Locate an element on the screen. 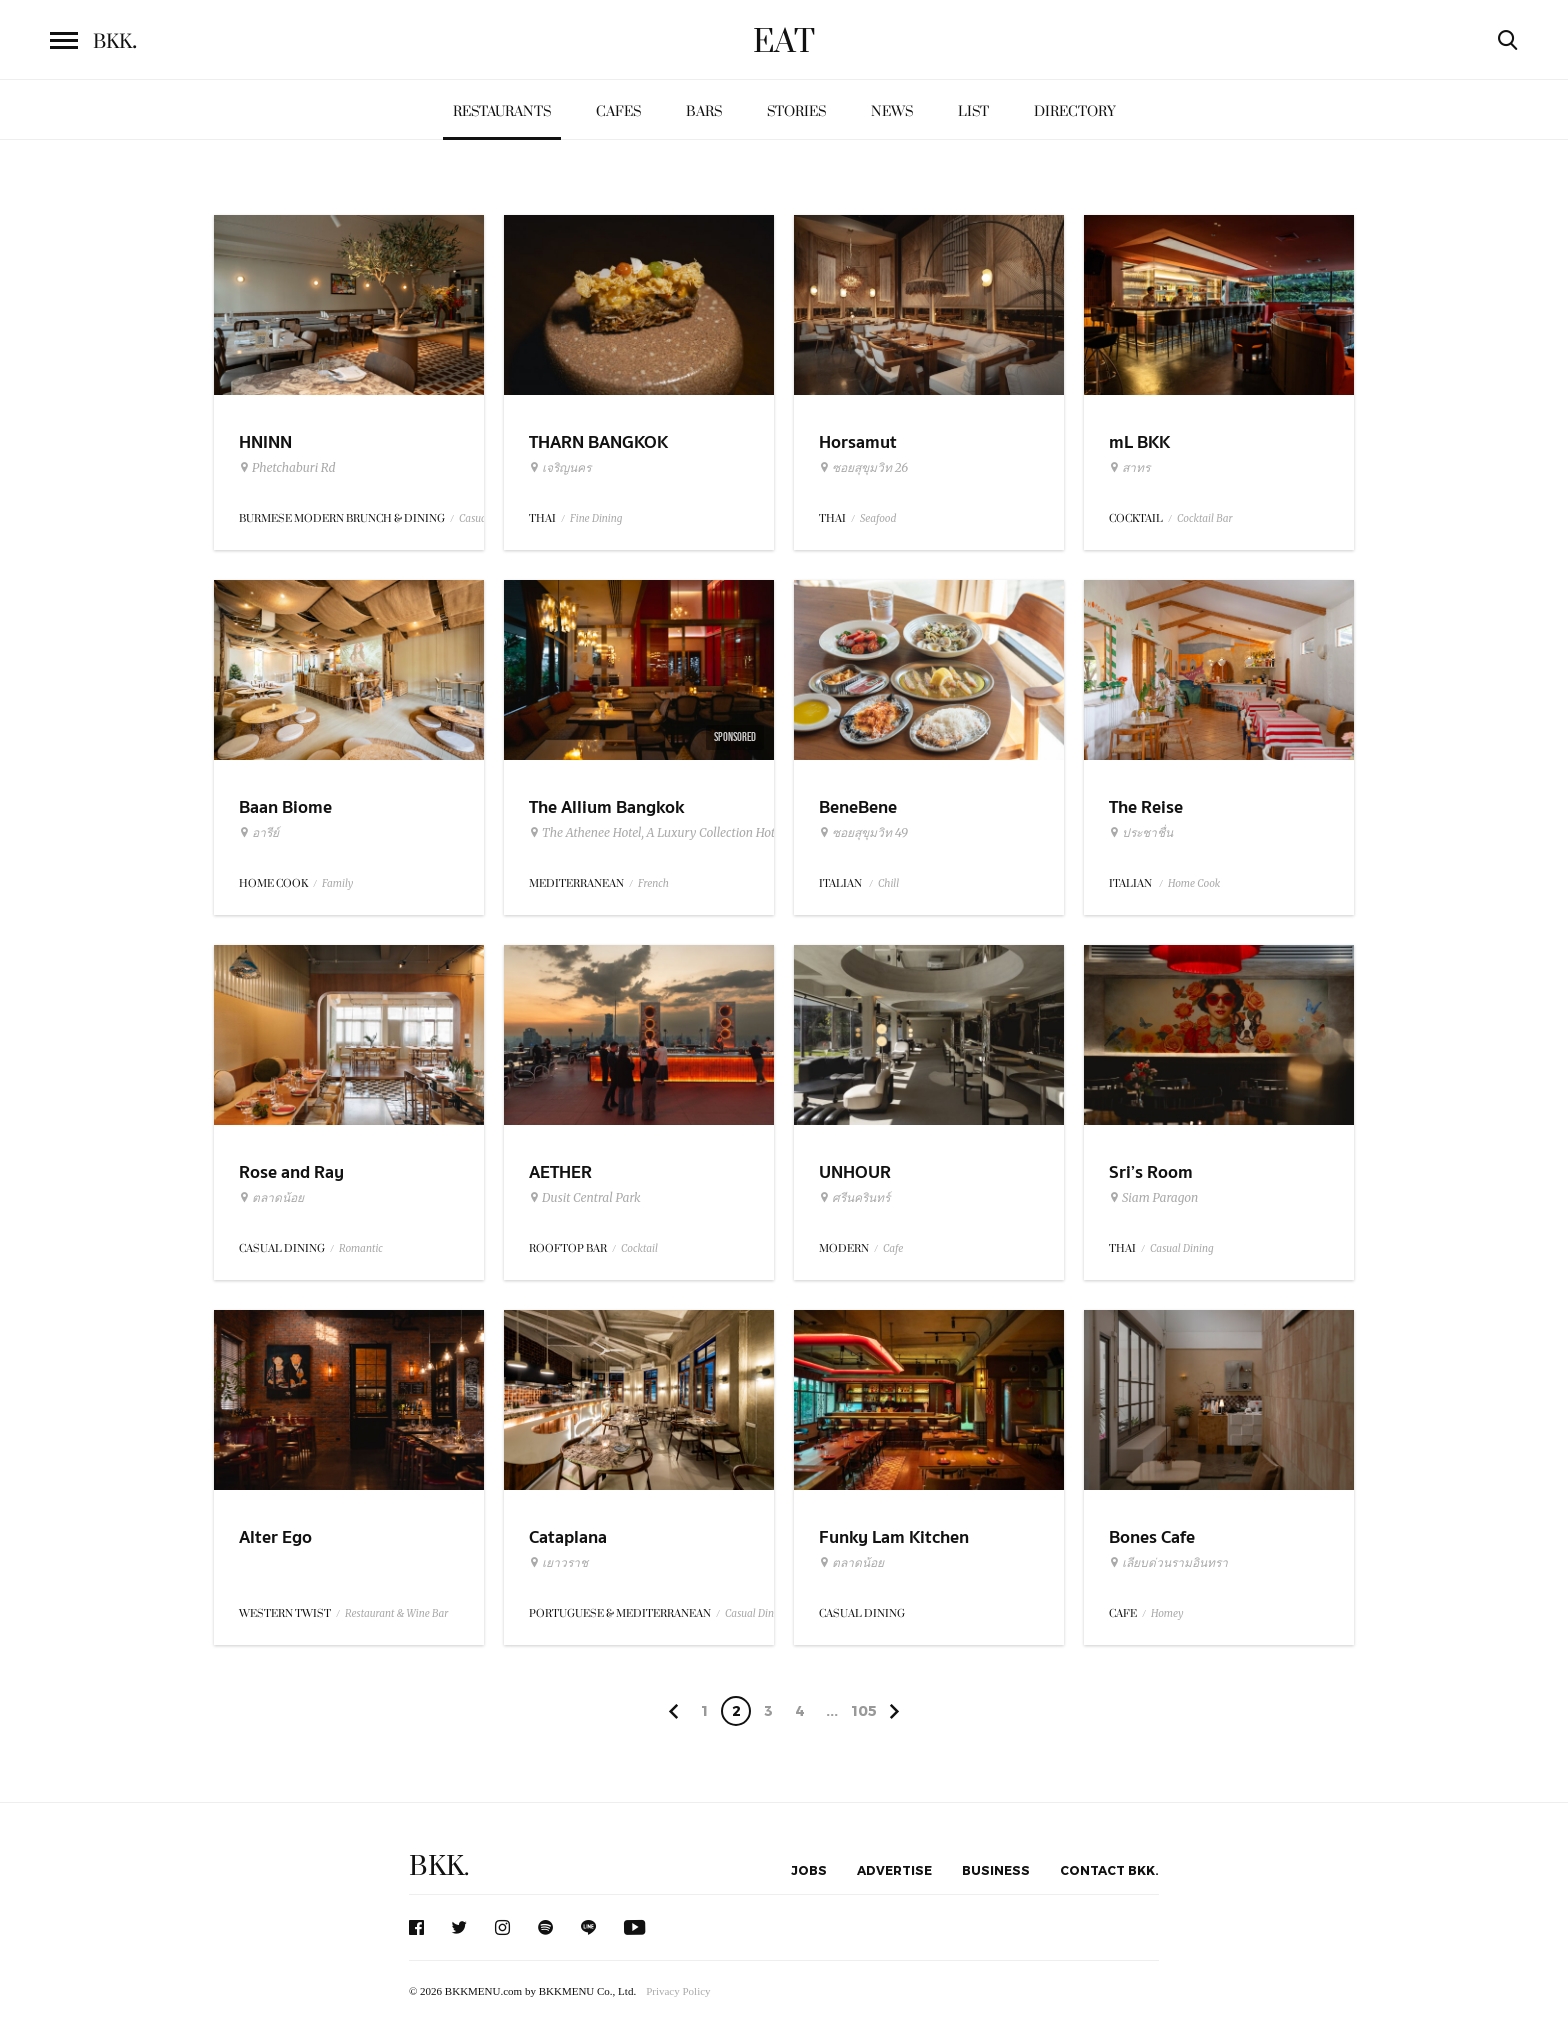 Image resolution: width=1568 pixels, height=2037 pixels. AETHER is located at coordinates (560, 1172).